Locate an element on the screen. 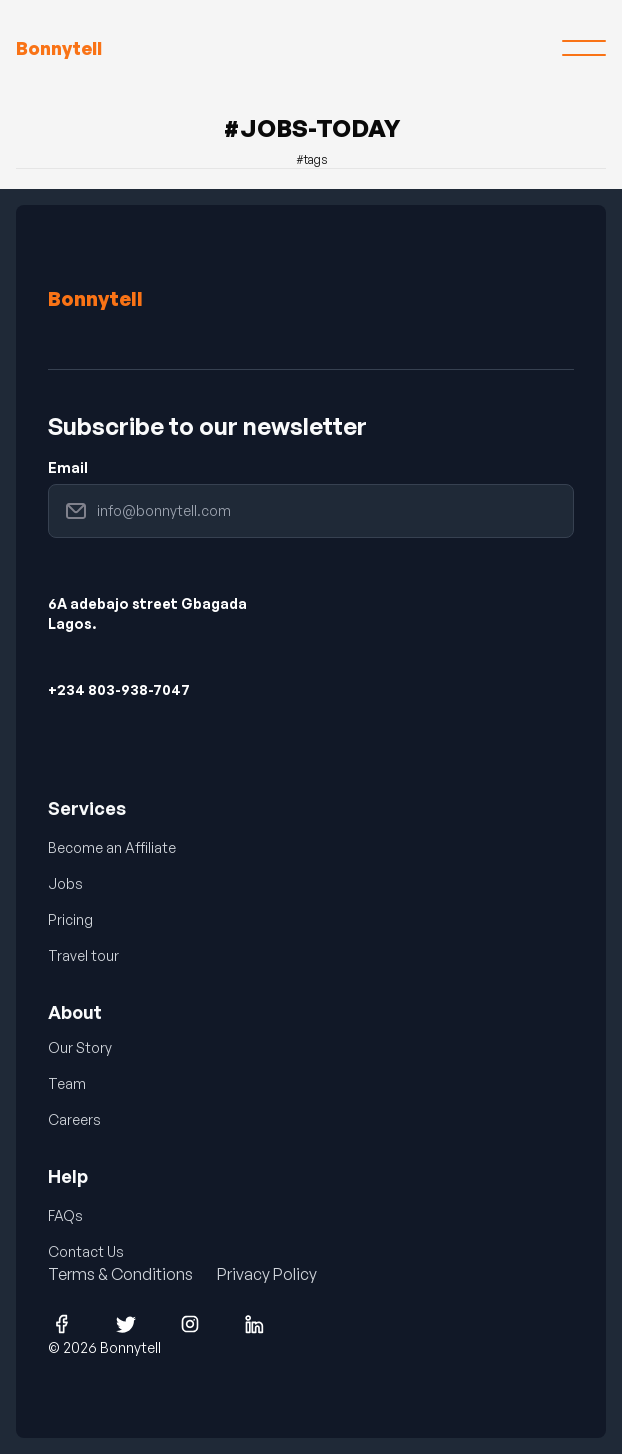  Travel tour is located at coordinates (83, 955).